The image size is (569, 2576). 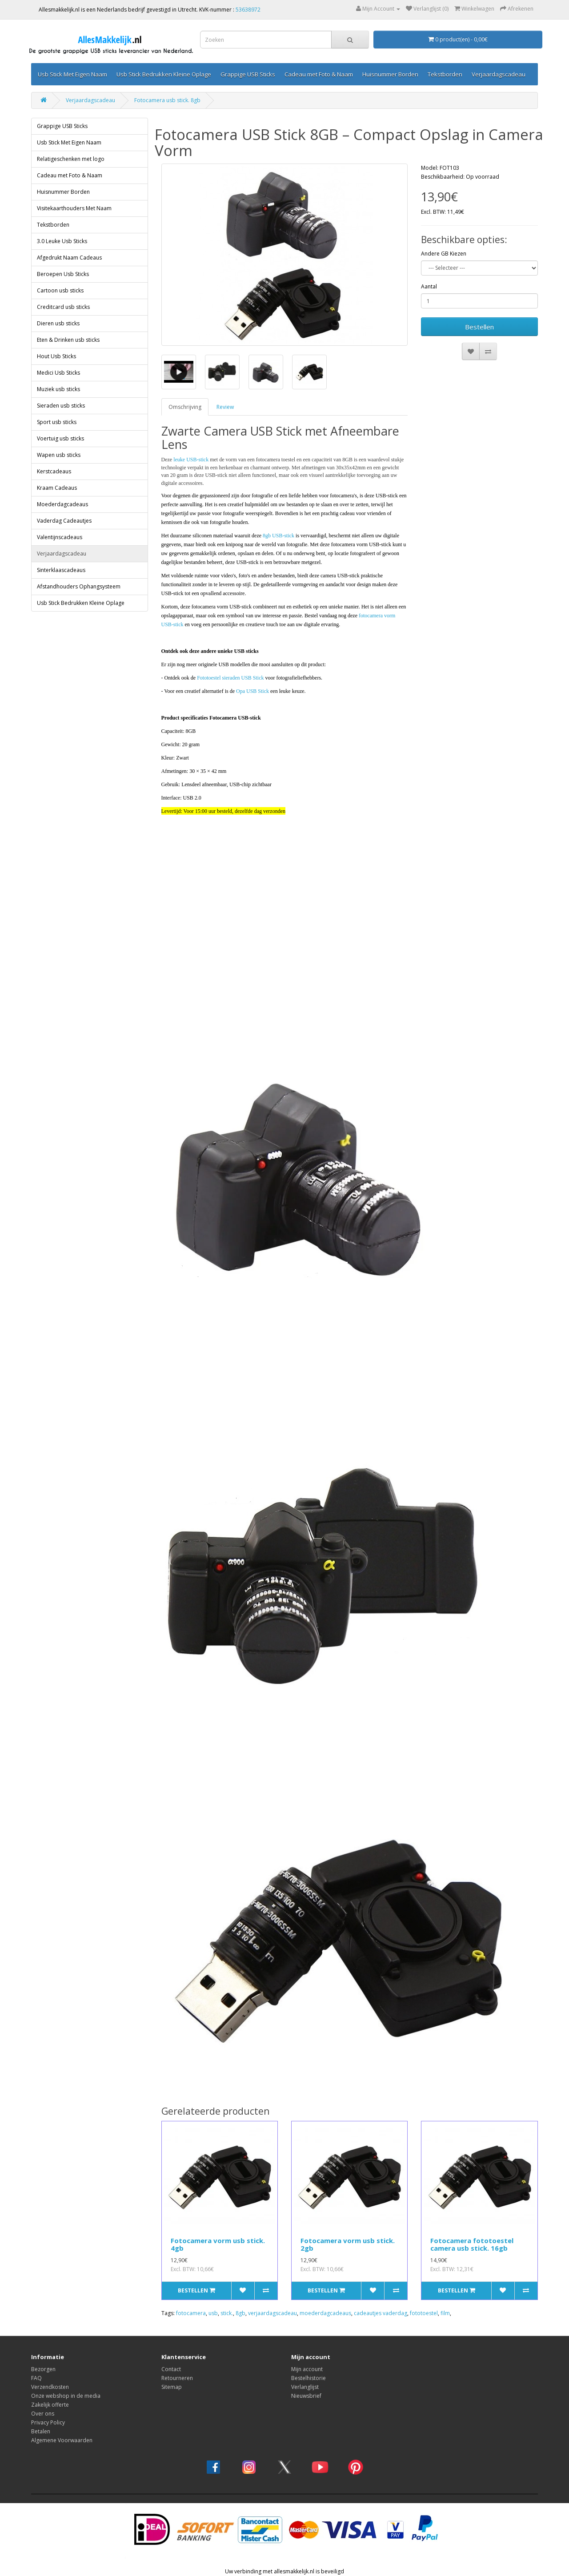 What do you see at coordinates (61, 405) in the screenshot?
I see `Sieraden usb sticks` at bounding box center [61, 405].